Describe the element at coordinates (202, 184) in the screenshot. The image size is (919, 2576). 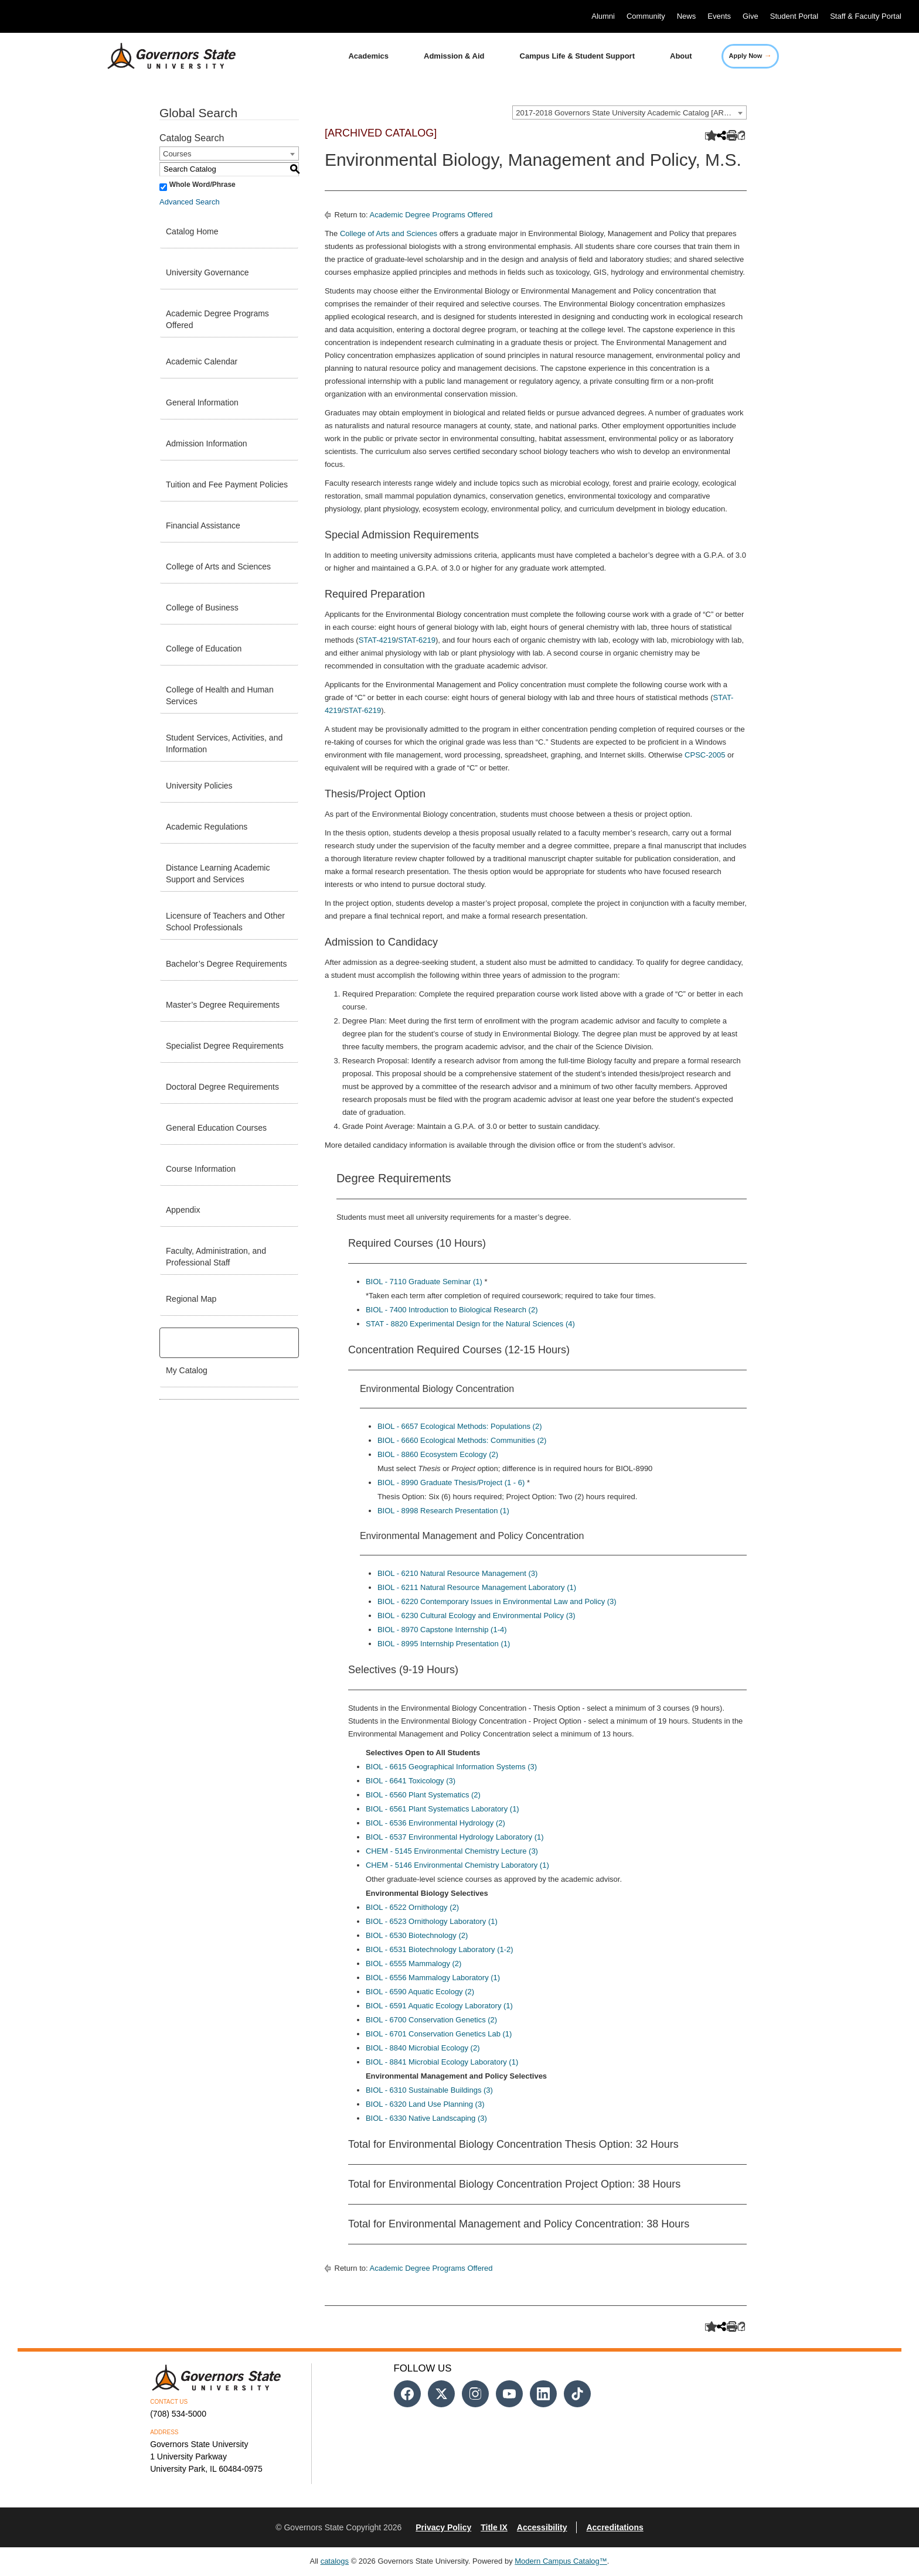
I see `Whole Word/Phrase` at that location.